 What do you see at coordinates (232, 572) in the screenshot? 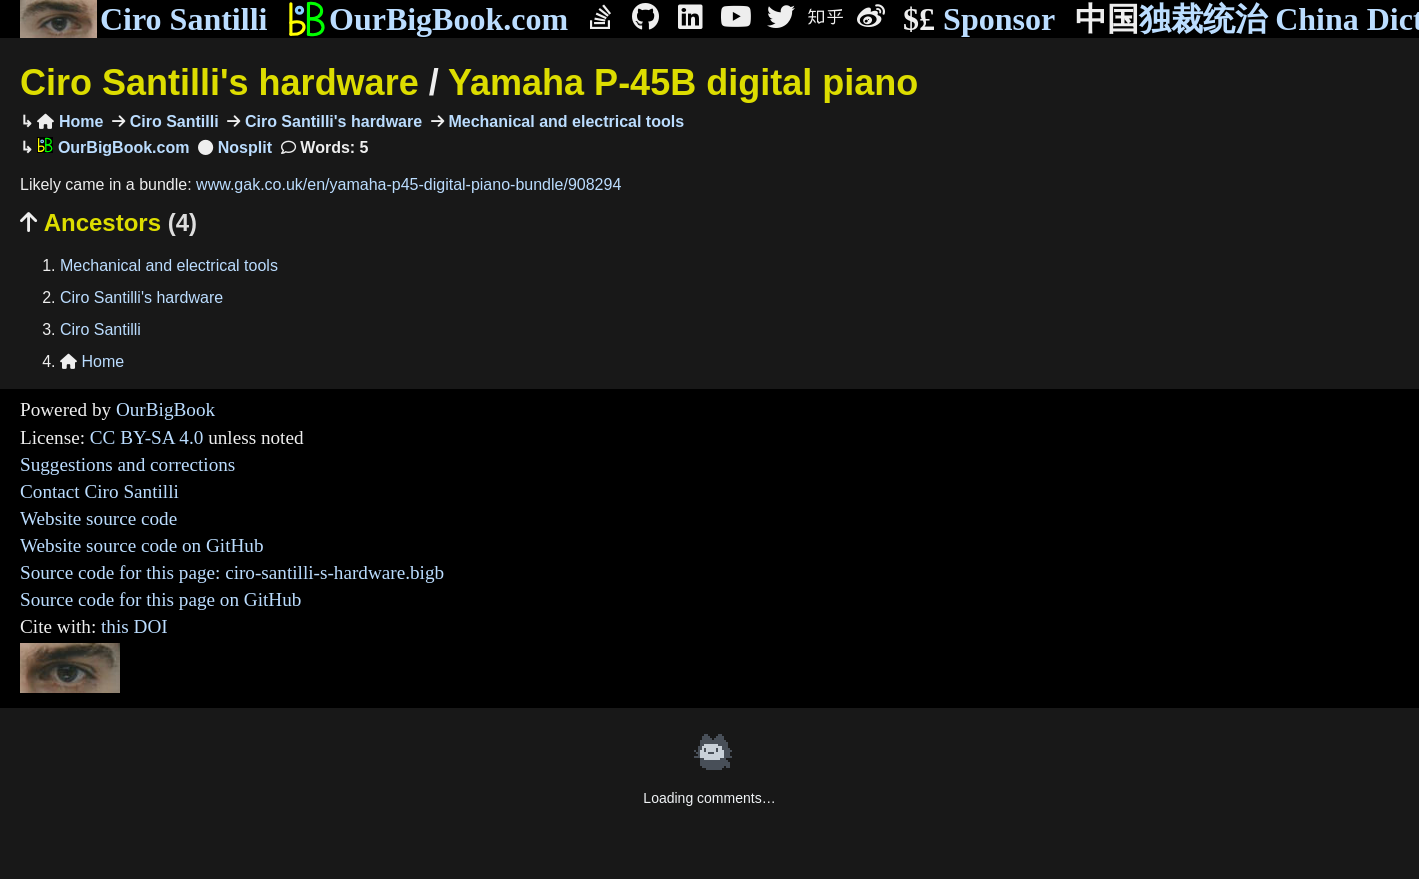
I see `Source code for this page: ciro-santilli-s-hardware.bigb` at bounding box center [232, 572].